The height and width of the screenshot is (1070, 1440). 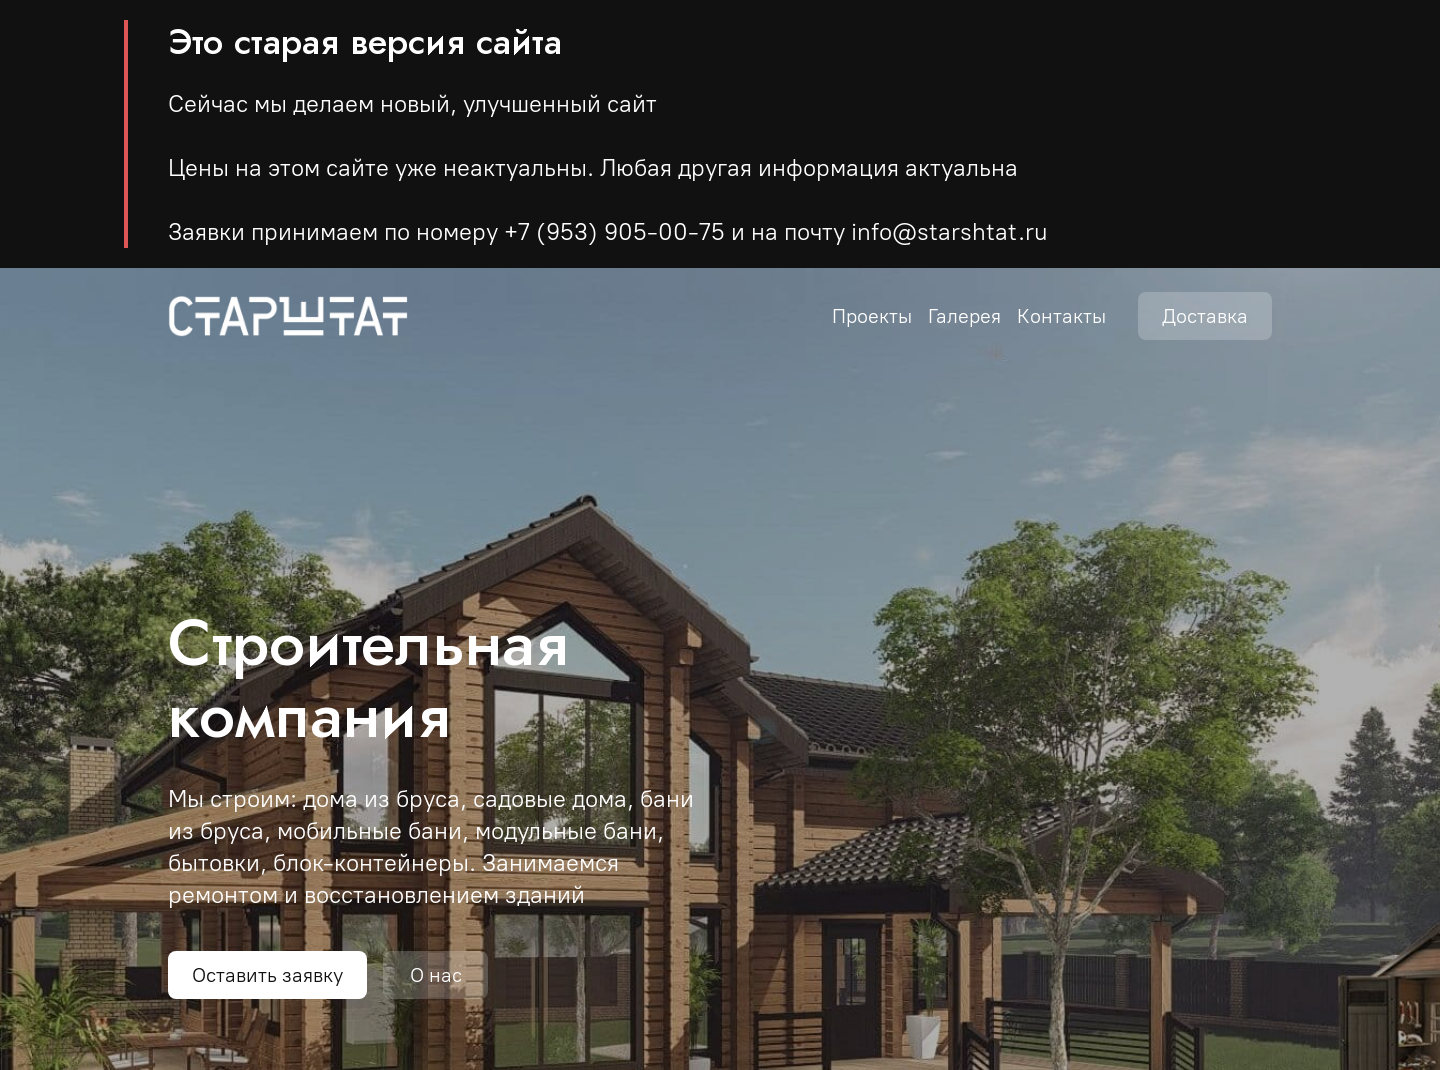 What do you see at coordinates (872, 316) in the screenshot?
I see `Проекты` at bounding box center [872, 316].